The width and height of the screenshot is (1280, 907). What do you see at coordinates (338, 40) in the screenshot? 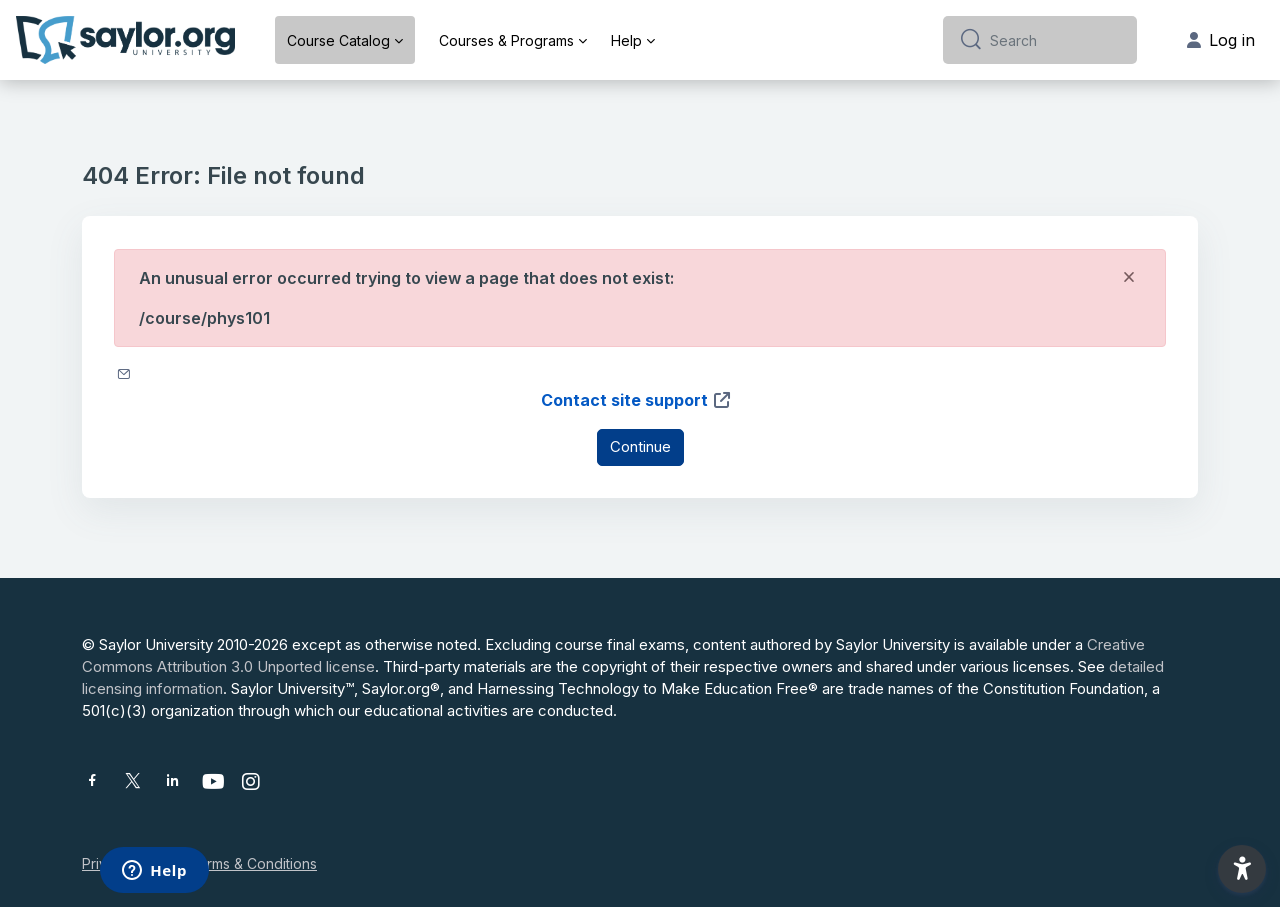
I see `Course Catalog [menuitem]` at bounding box center [338, 40].